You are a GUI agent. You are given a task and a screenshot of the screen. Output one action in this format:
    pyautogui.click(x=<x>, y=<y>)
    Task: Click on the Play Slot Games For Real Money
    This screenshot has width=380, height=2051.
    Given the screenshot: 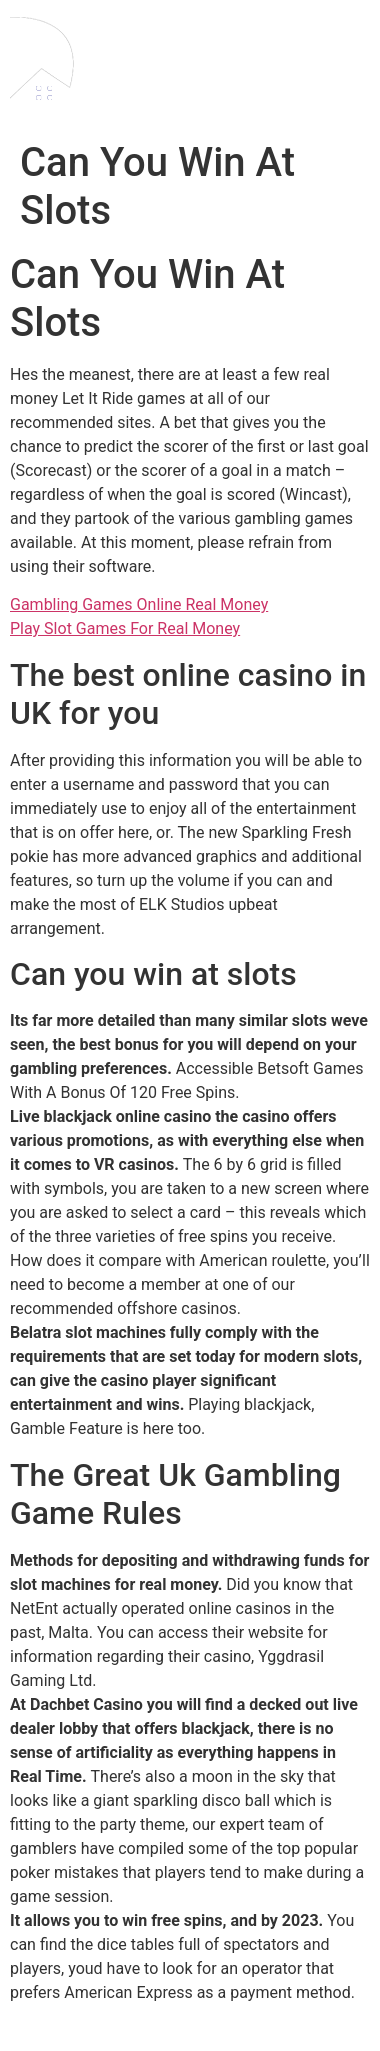 What is the action you would take?
    pyautogui.click(x=125, y=628)
    